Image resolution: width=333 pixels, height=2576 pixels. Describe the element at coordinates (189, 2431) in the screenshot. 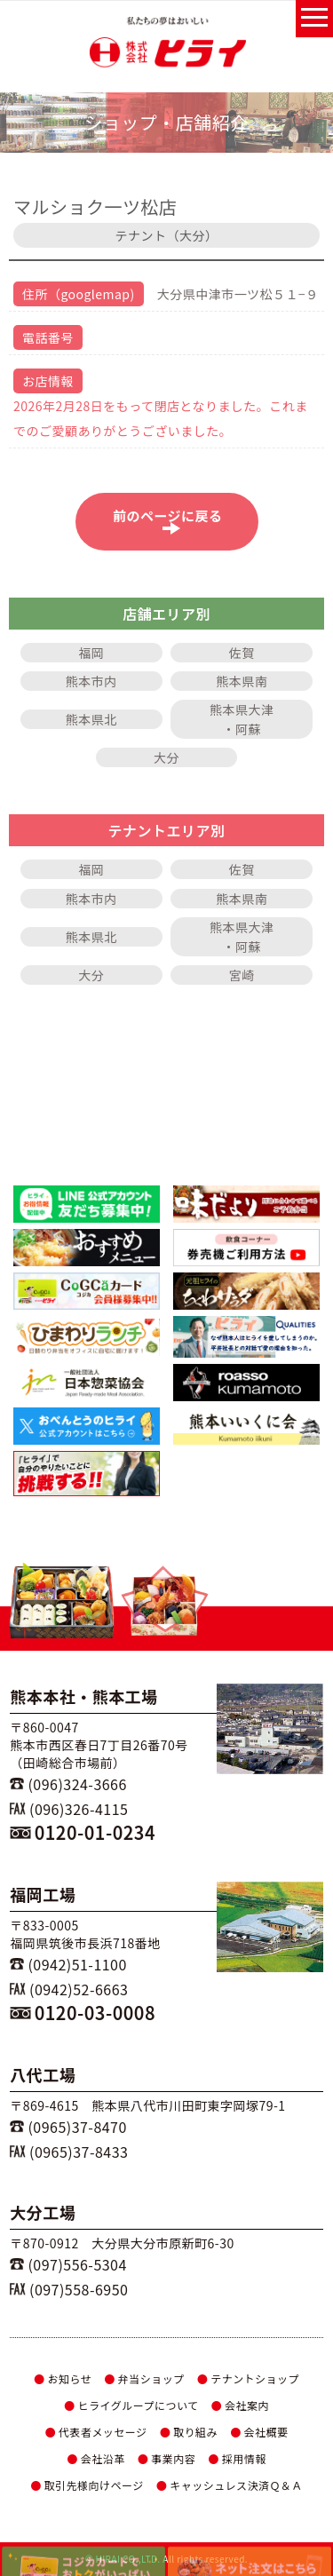

I see `取り組み` at that location.